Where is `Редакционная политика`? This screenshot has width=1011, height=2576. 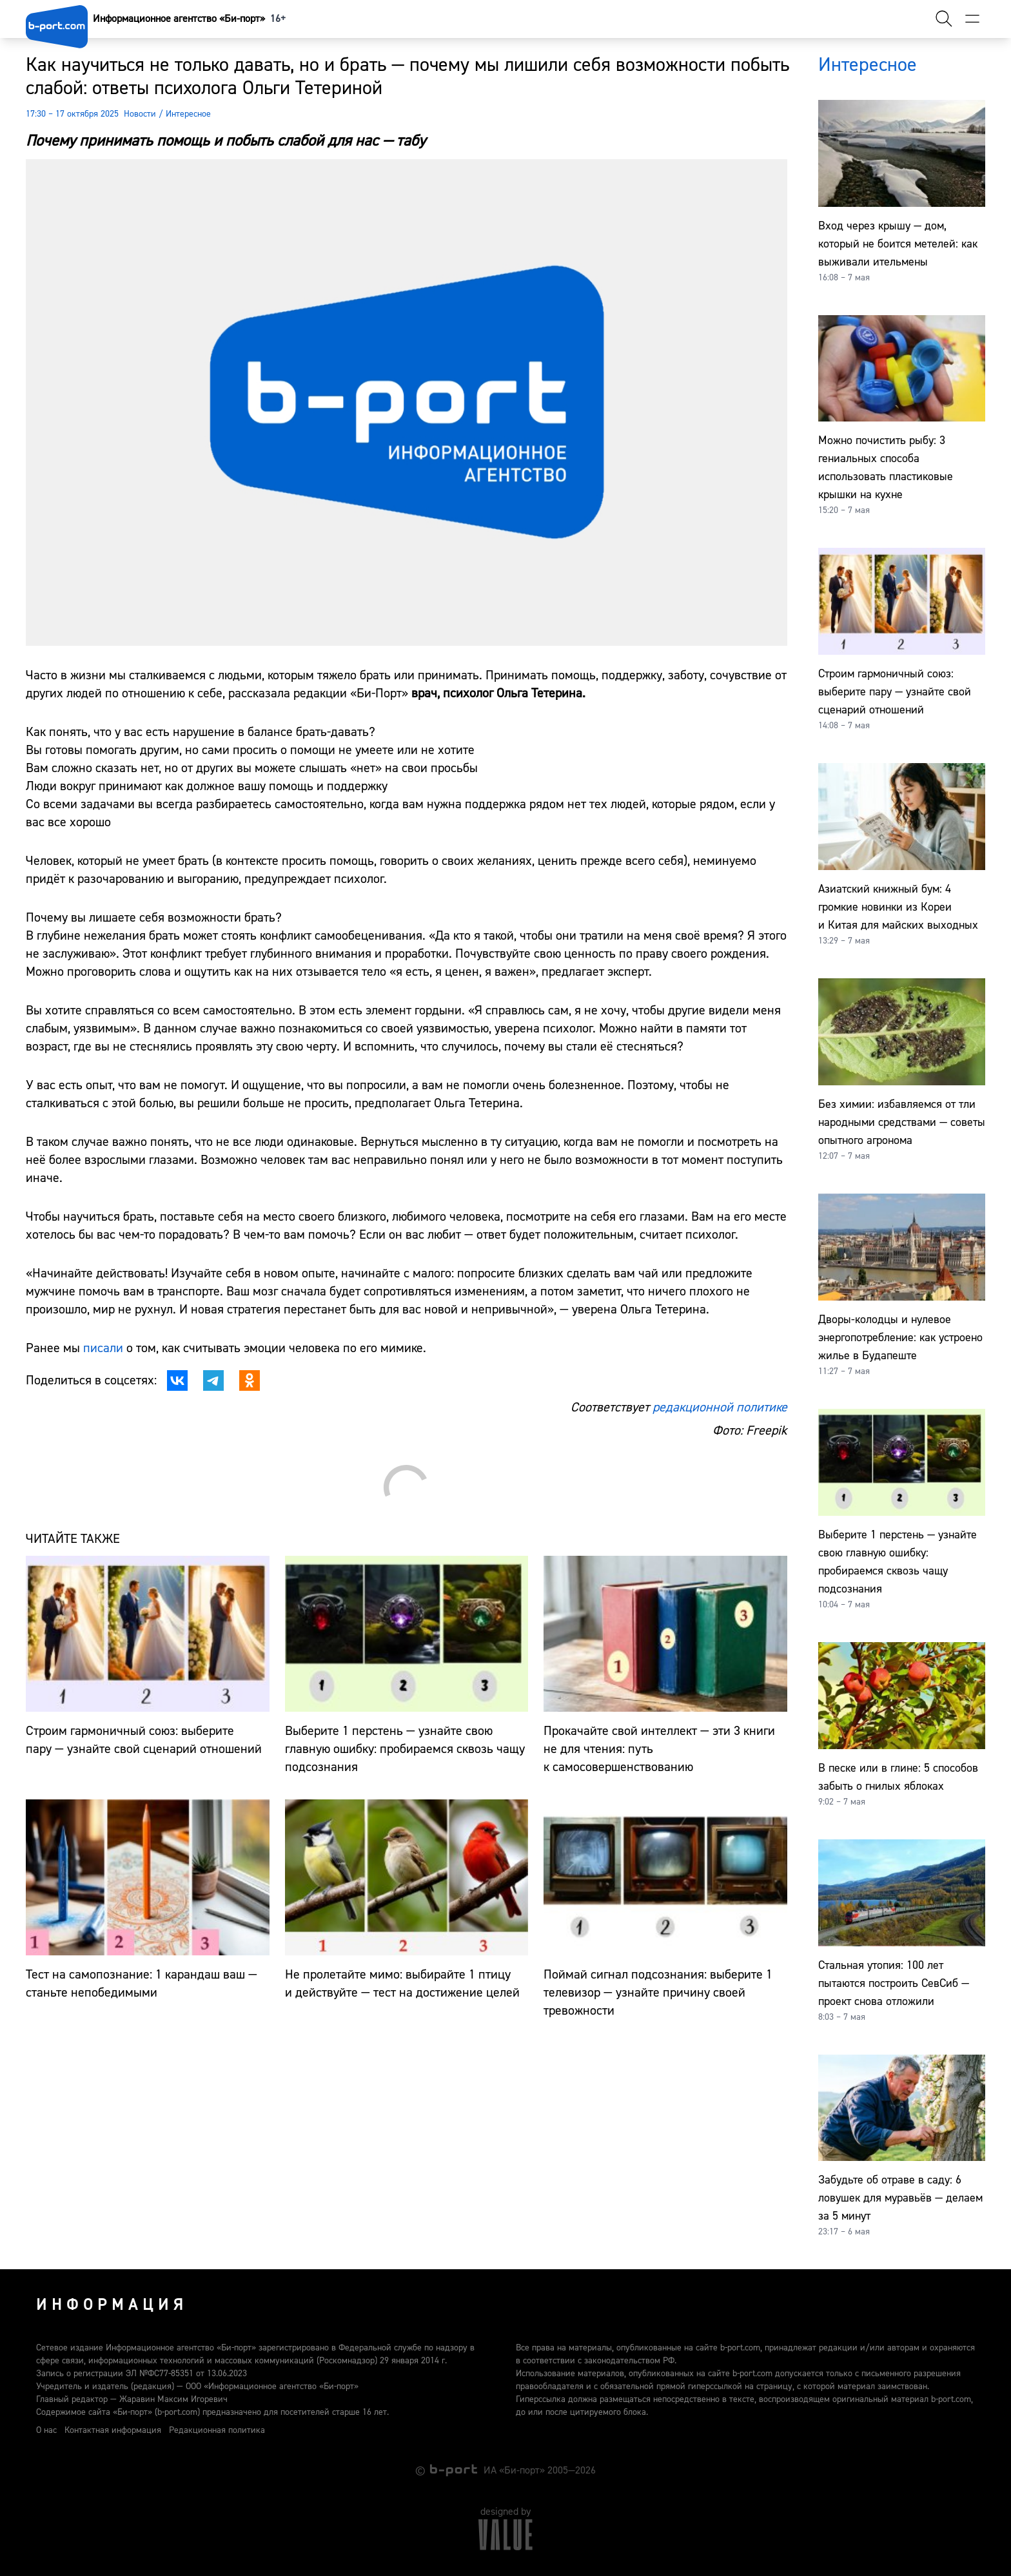
Редакционная политика is located at coordinates (217, 2430).